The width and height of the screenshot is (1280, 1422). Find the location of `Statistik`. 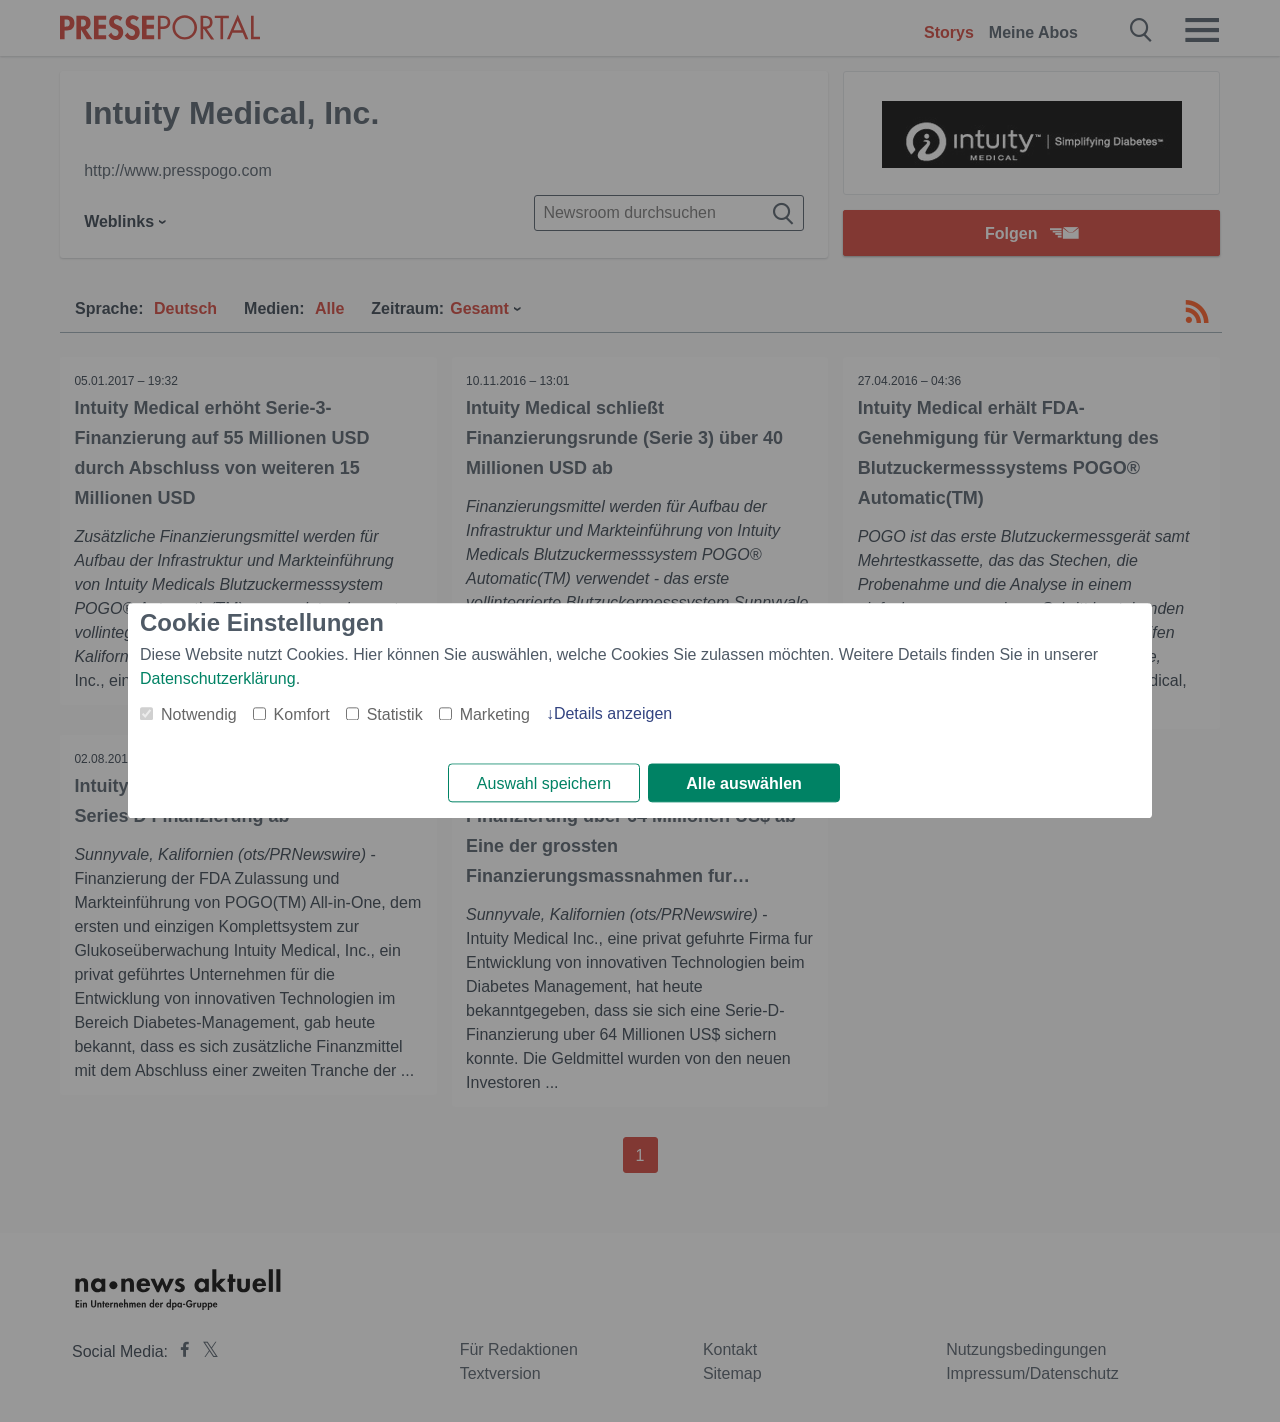

Statistik is located at coordinates (395, 714).